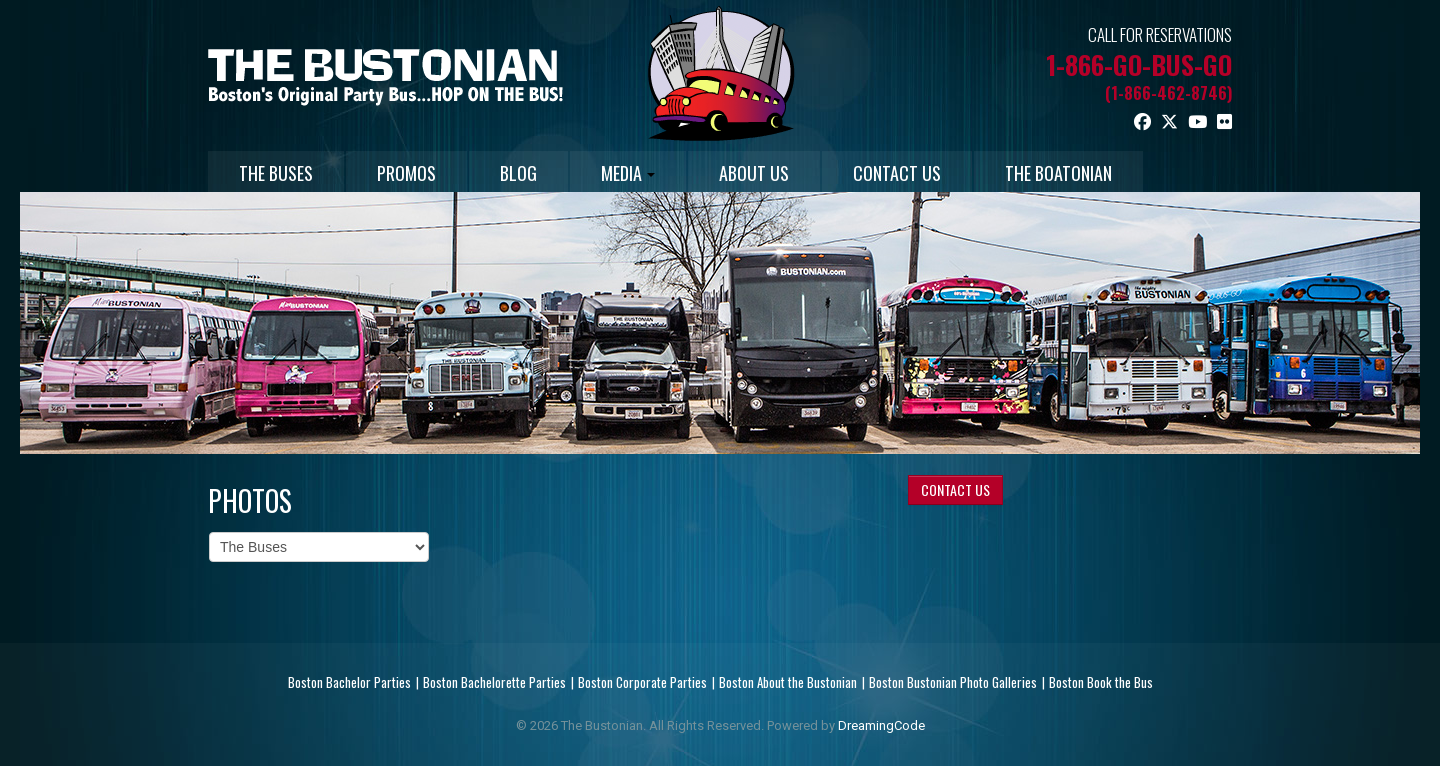  What do you see at coordinates (881, 725) in the screenshot?
I see `DreamingCode` at bounding box center [881, 725].